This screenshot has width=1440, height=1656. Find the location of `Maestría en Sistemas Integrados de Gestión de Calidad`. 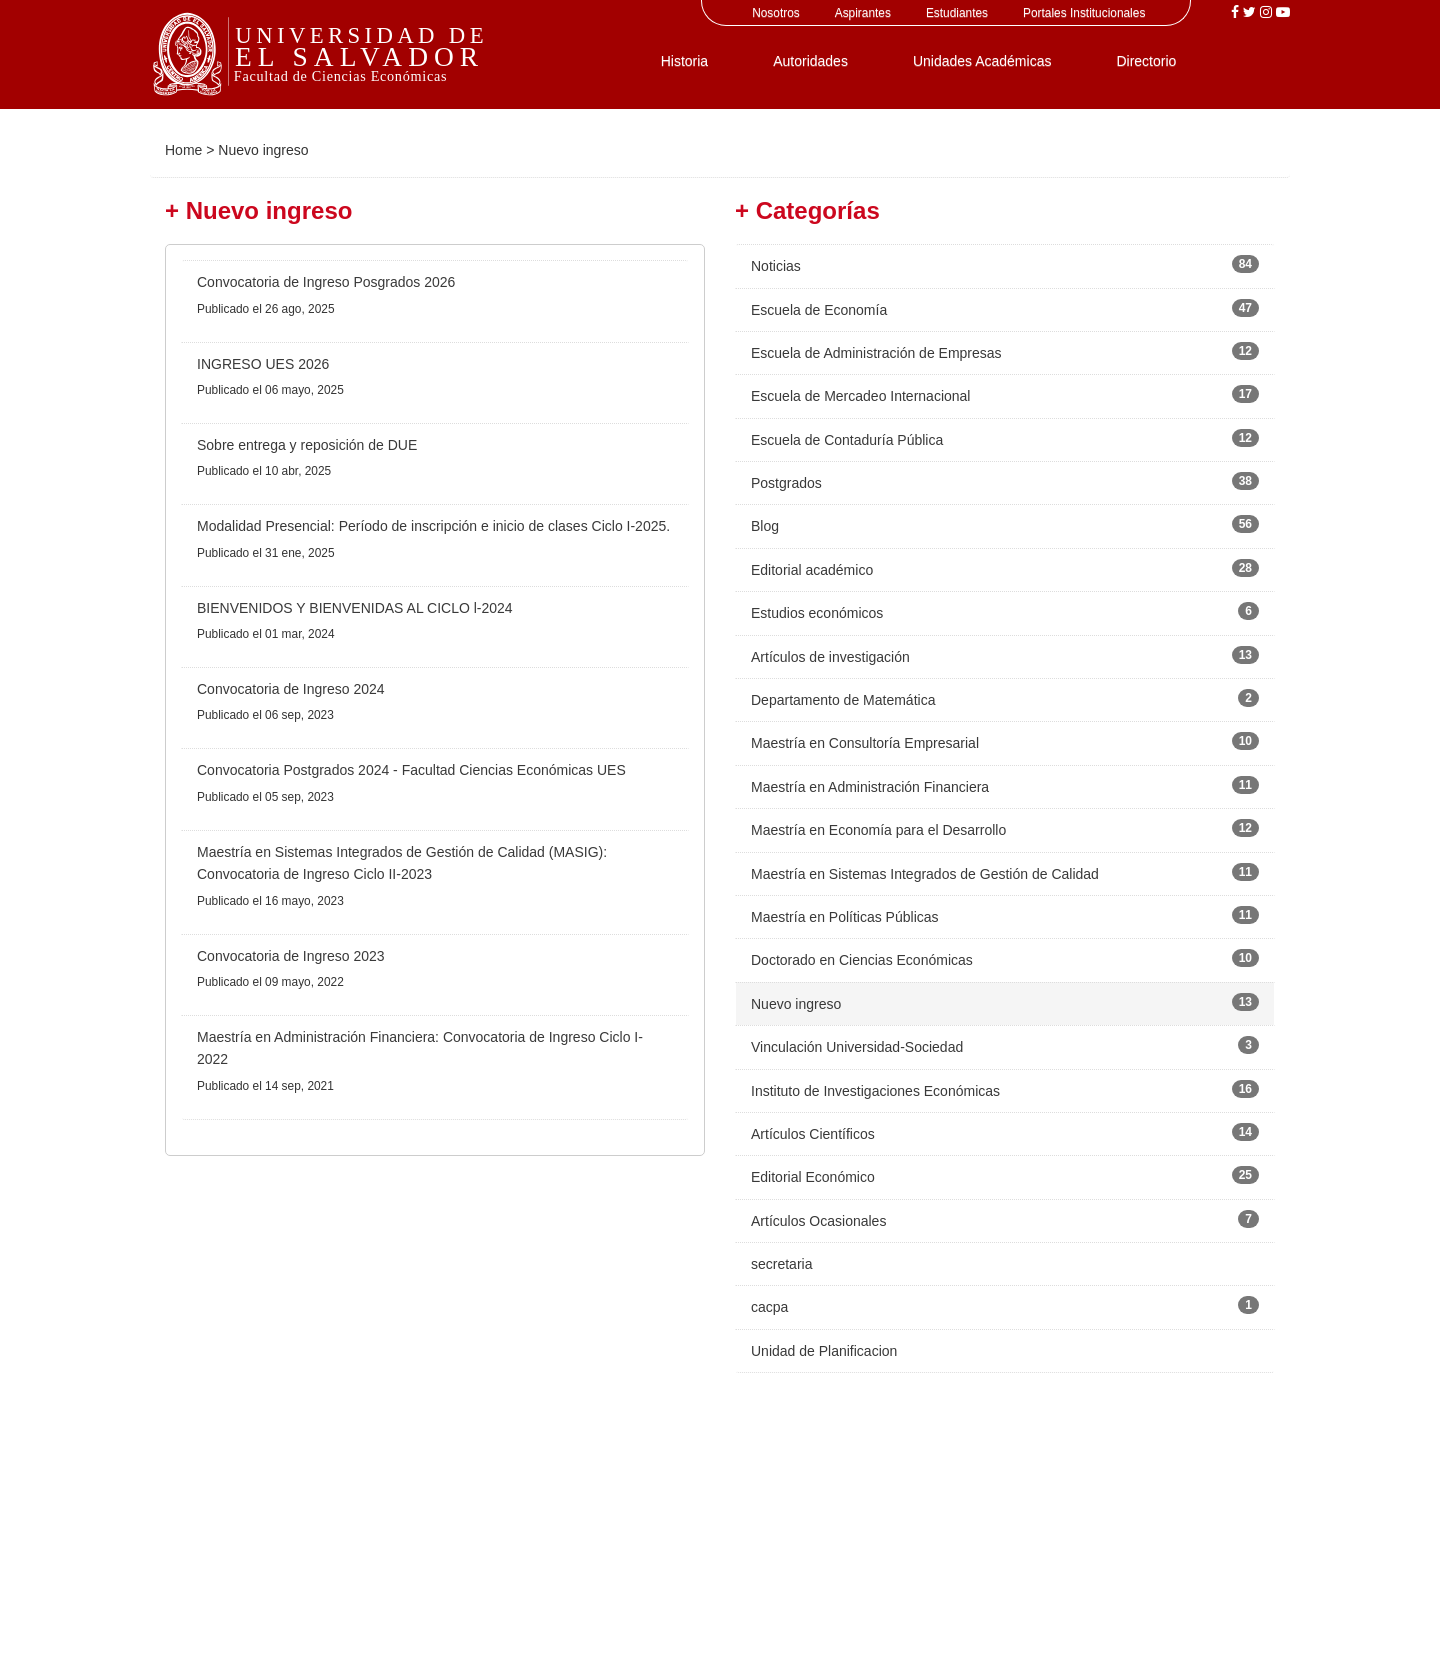

Maestría en Sistemas Integrados de Gestión de Calidad is located at coordinates (925, 874).